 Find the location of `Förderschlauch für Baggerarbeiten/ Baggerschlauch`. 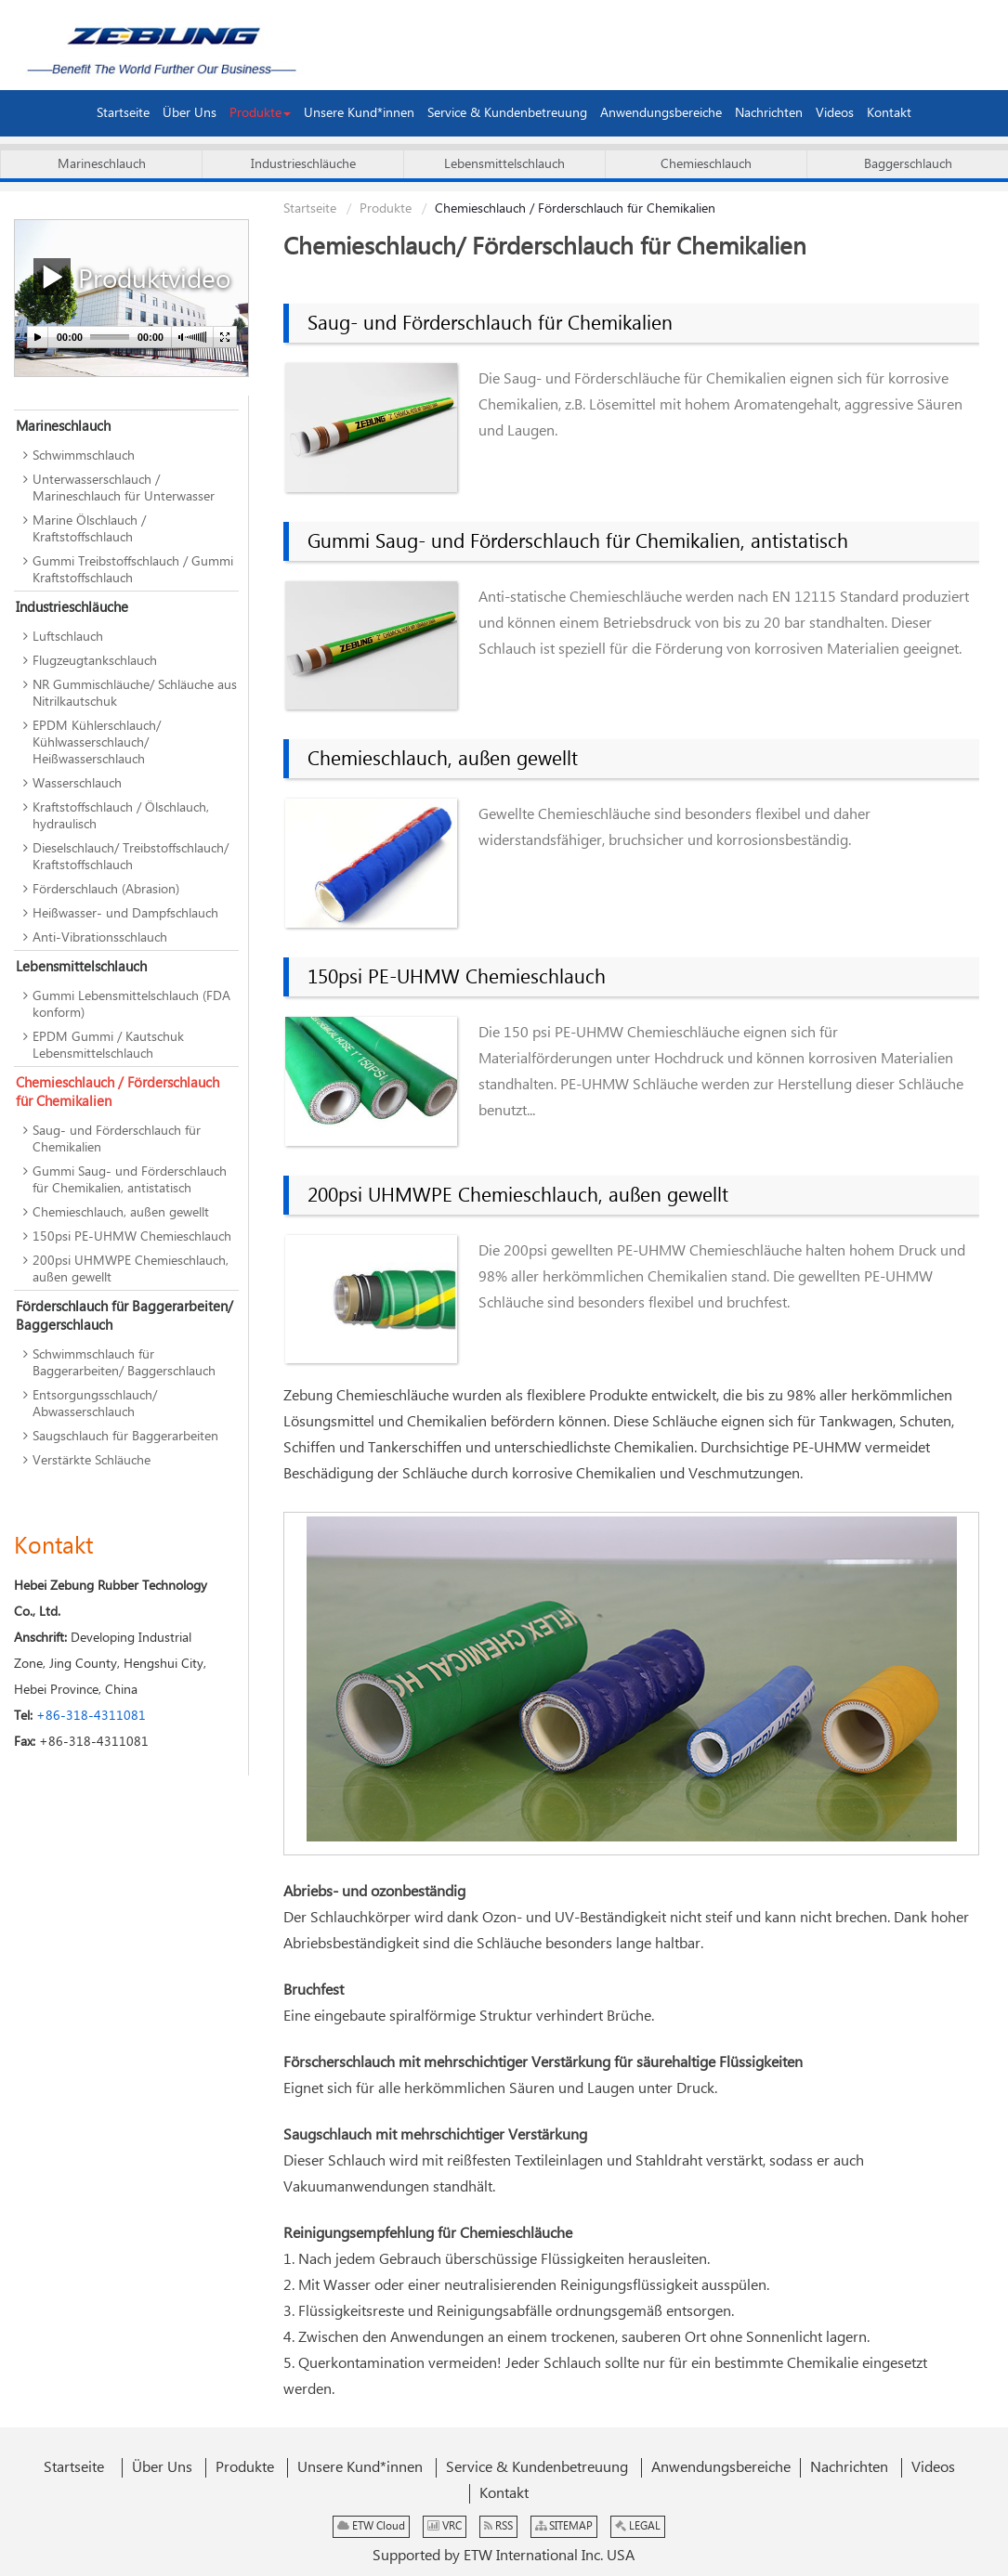

Förderschlauch für Baggerarbeiten/ Baggerschlauch is located at coordinates (124, 1316).